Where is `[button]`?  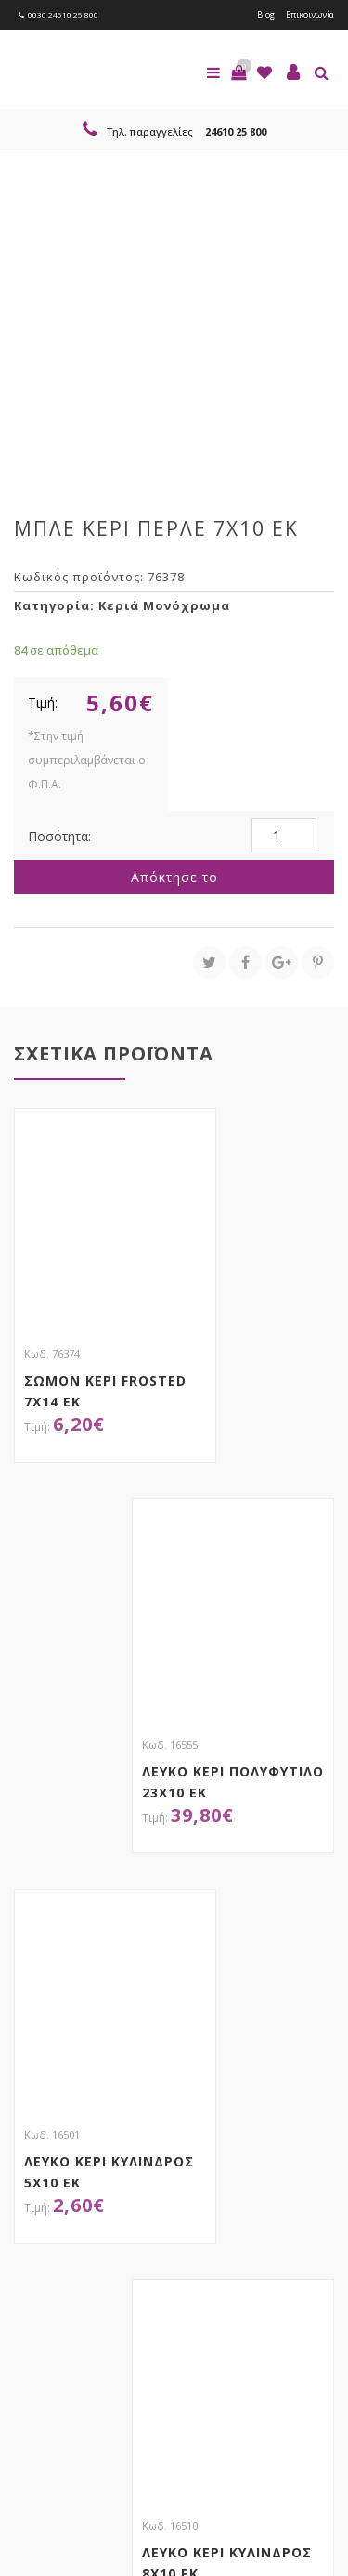
[button] is located at coordinates (238, 72).